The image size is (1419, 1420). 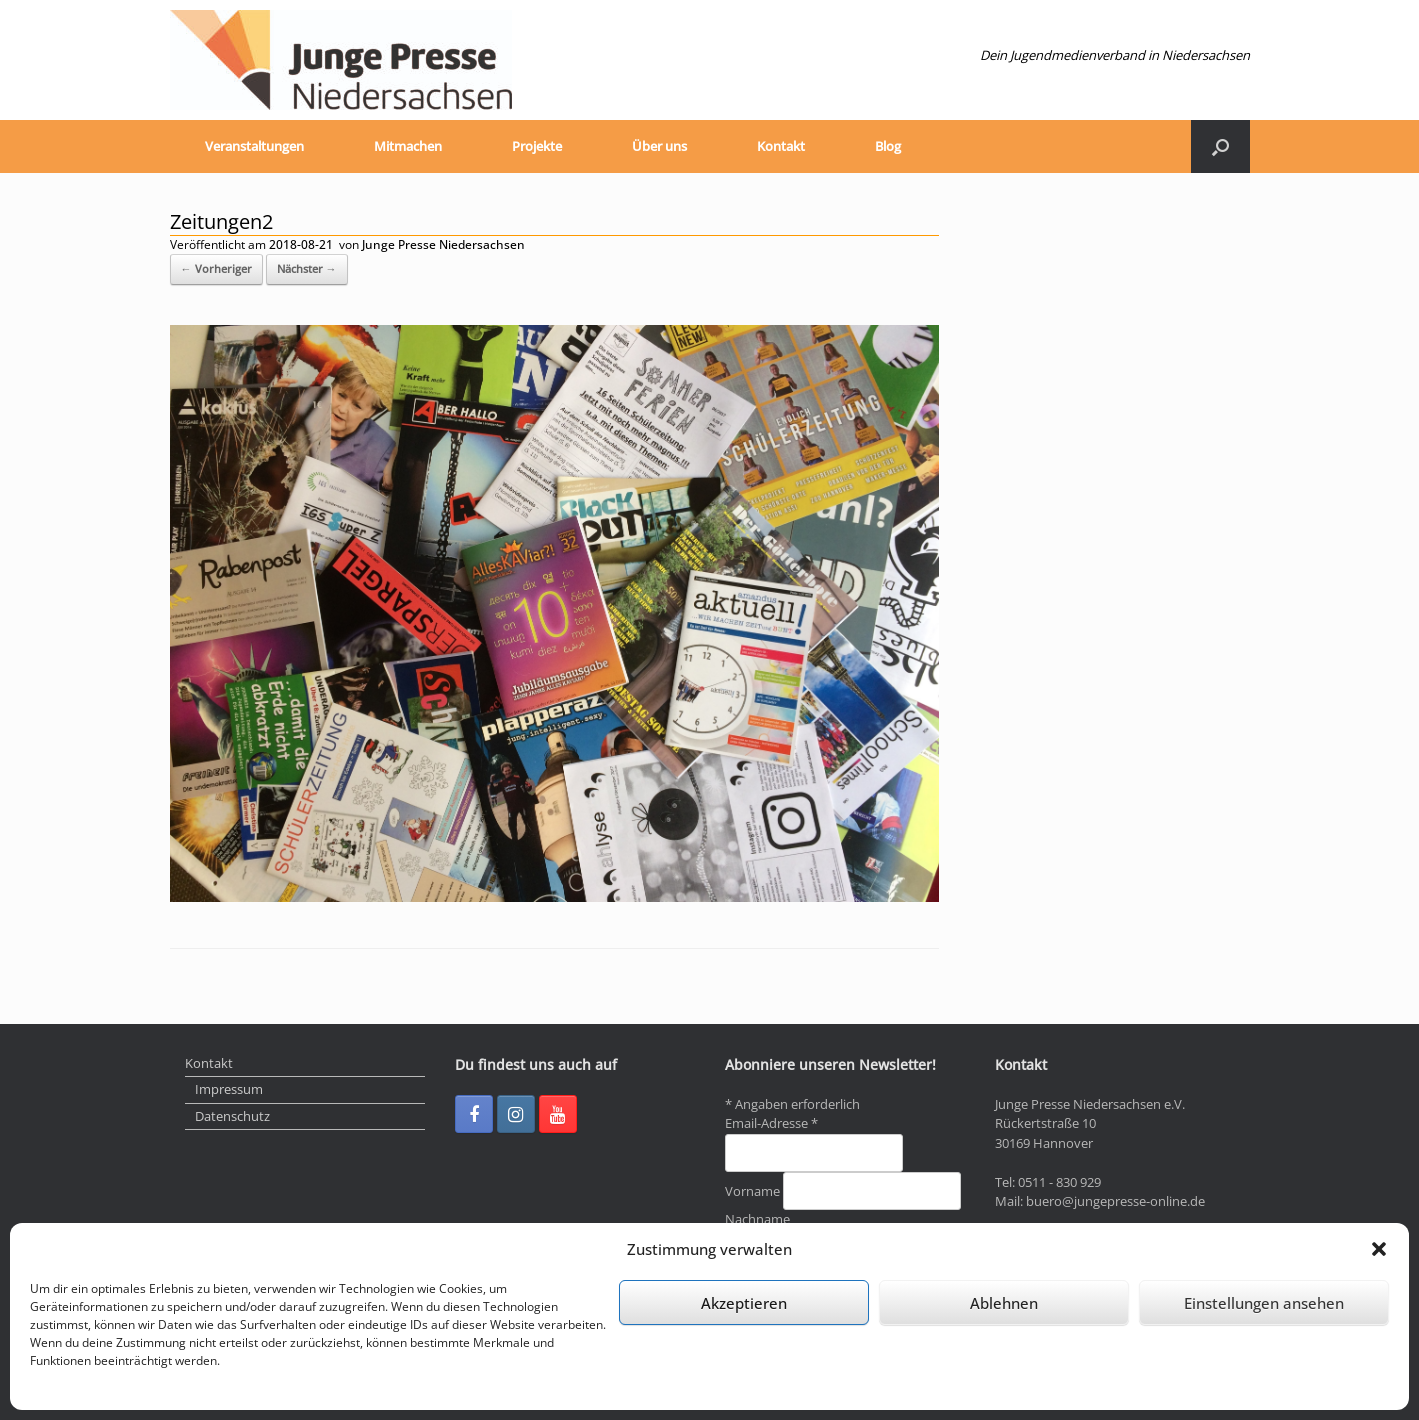 I want to click on Blog, so click(x=888, y=146).